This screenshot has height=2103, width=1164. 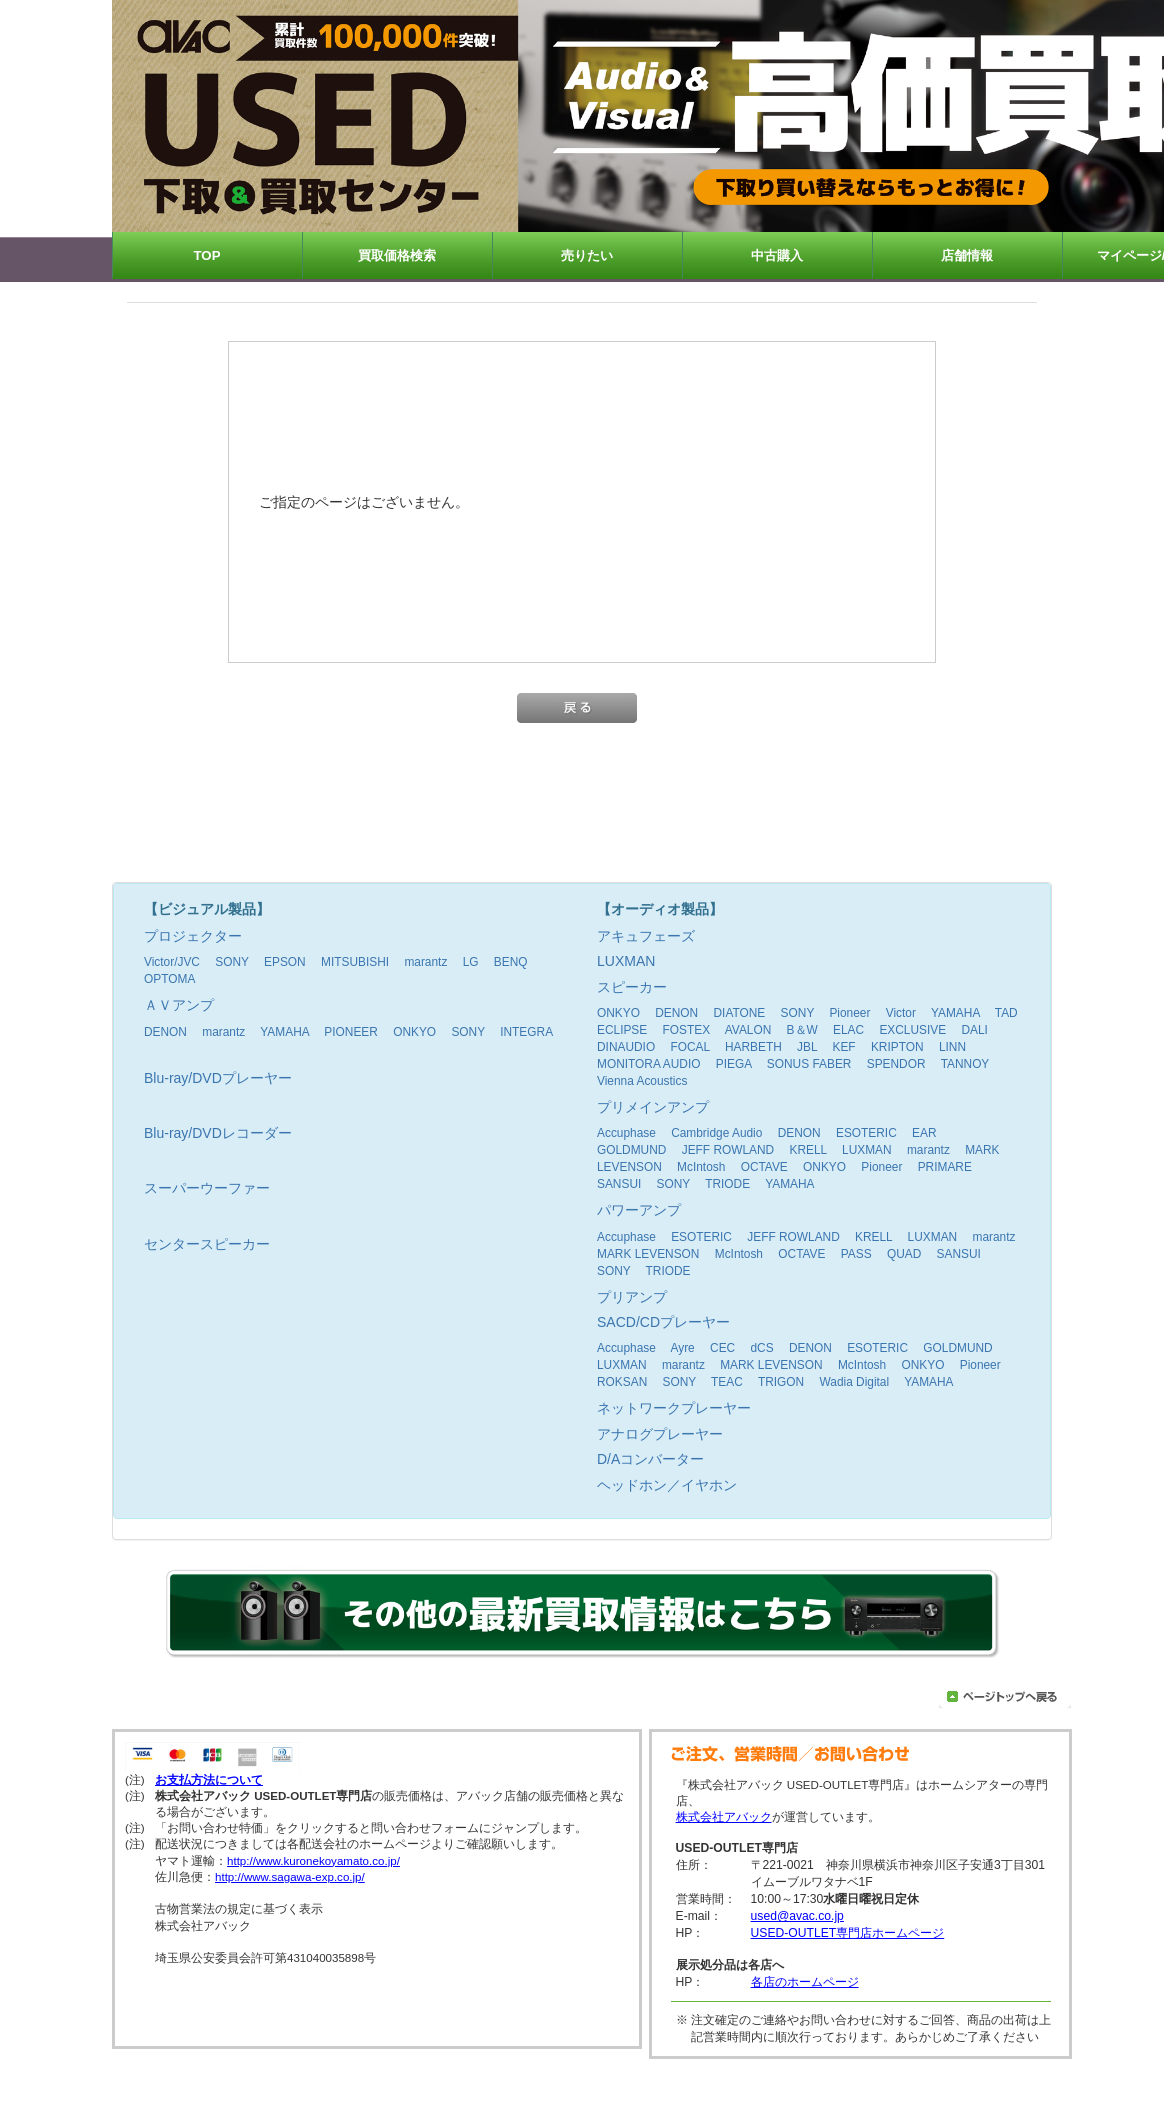 What do you see at coordinates (866, 1133) in the screenshot?
I see `ESOTERIC` at bounding box center [866, 1133].